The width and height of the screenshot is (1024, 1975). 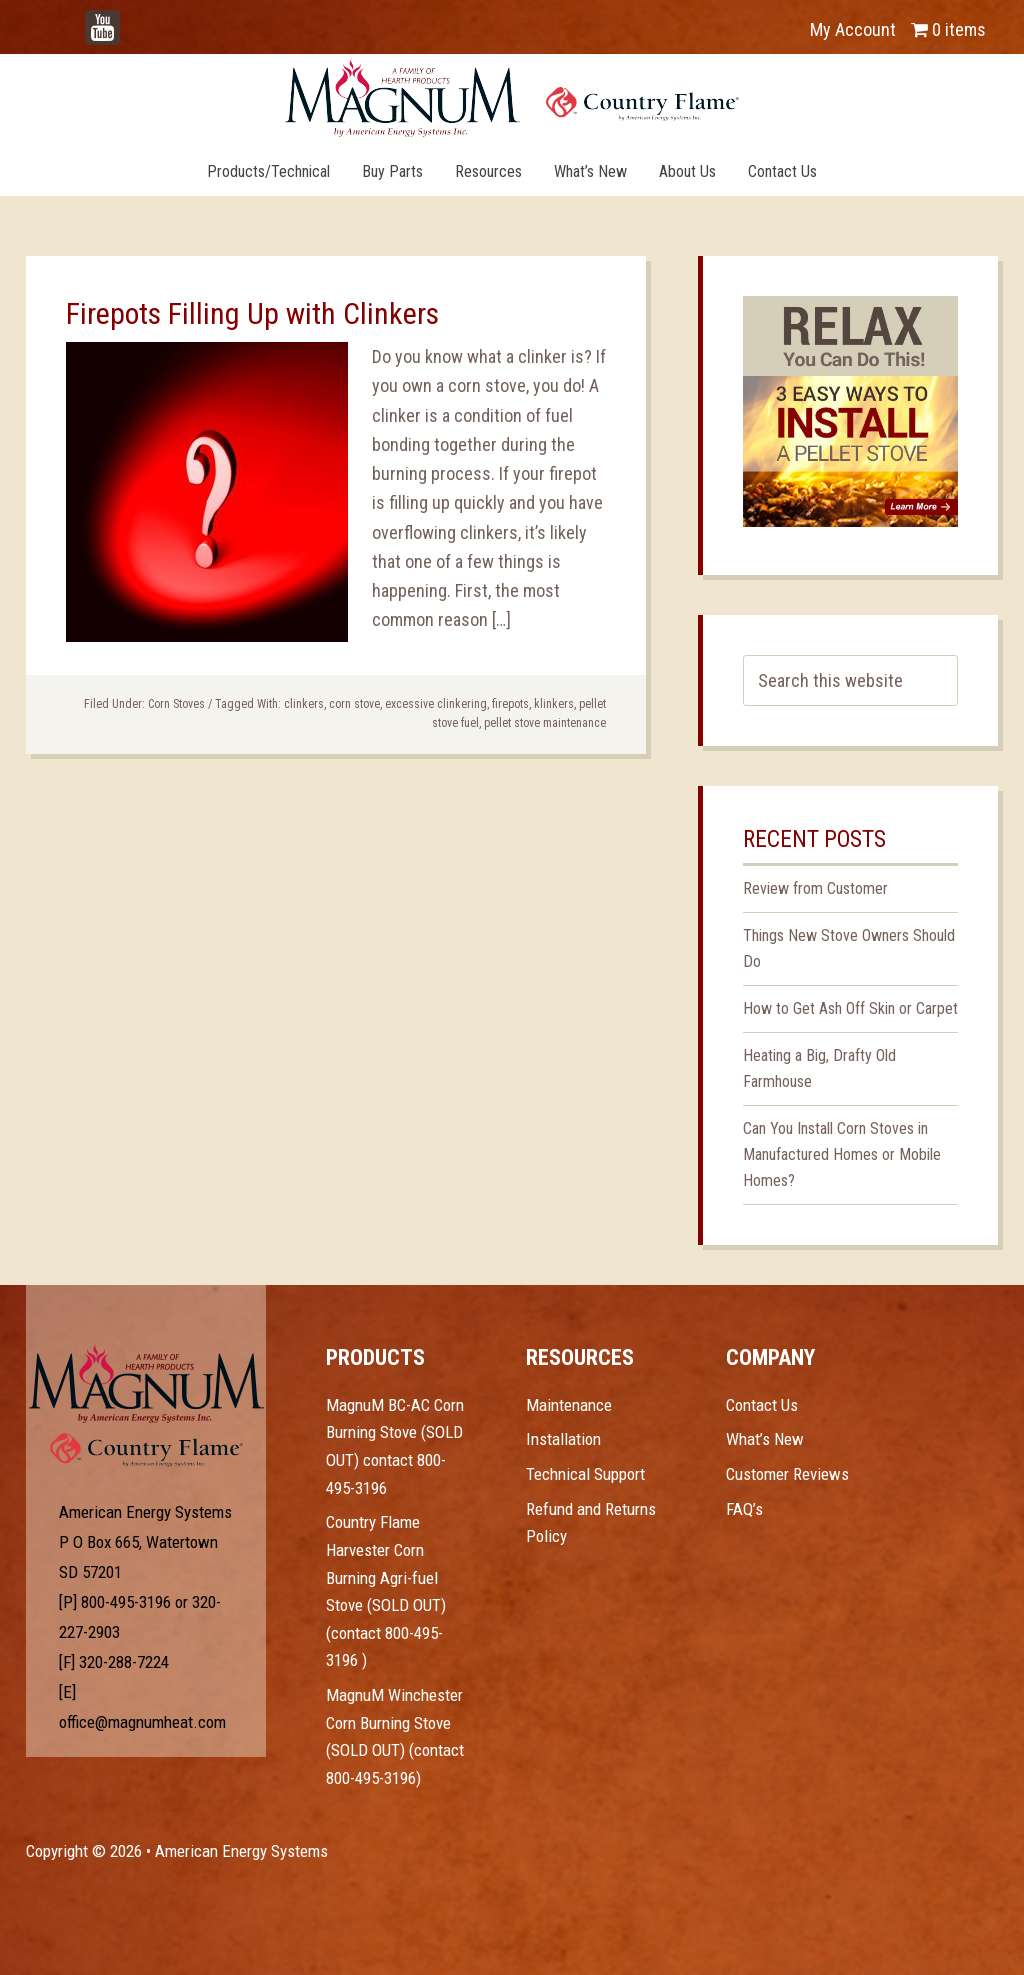 What do you see at coordinates (252, 313) in the screenshot?
I see `Firepots Filling Up with Clinkers` at bounding box center [252, 313].